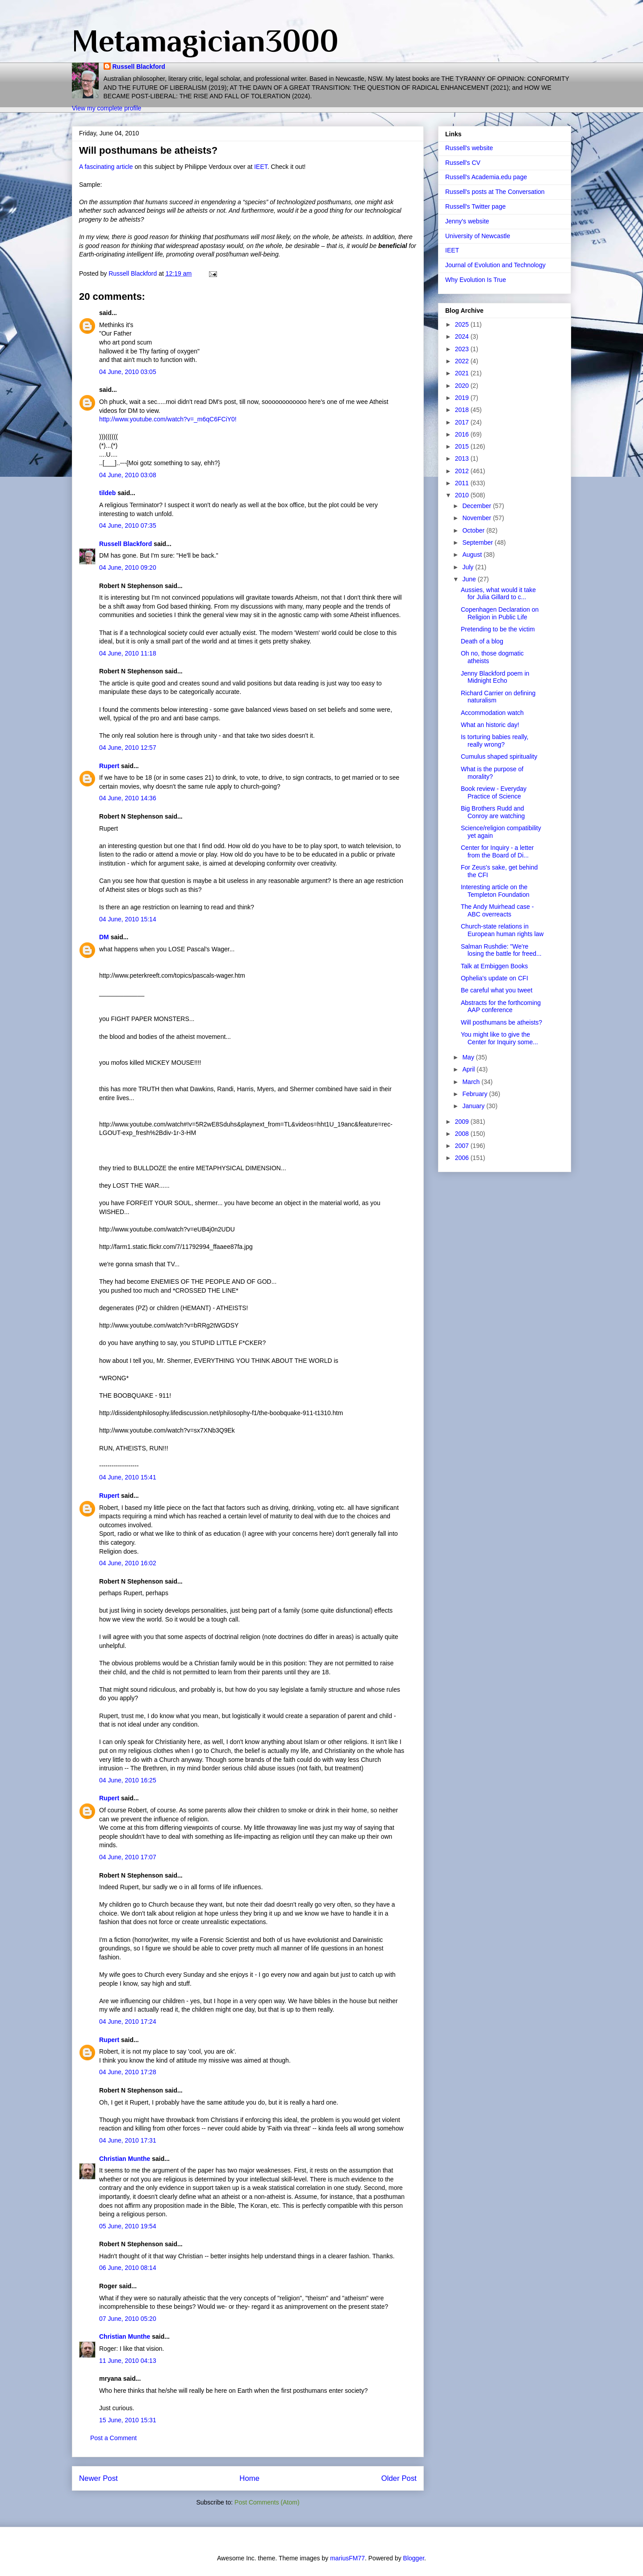 This screenshot has height=2576, width=643. What do you see at coordinates (474, 1105) in the screenshot?
I see `January` at bounding box center [474, 1105].